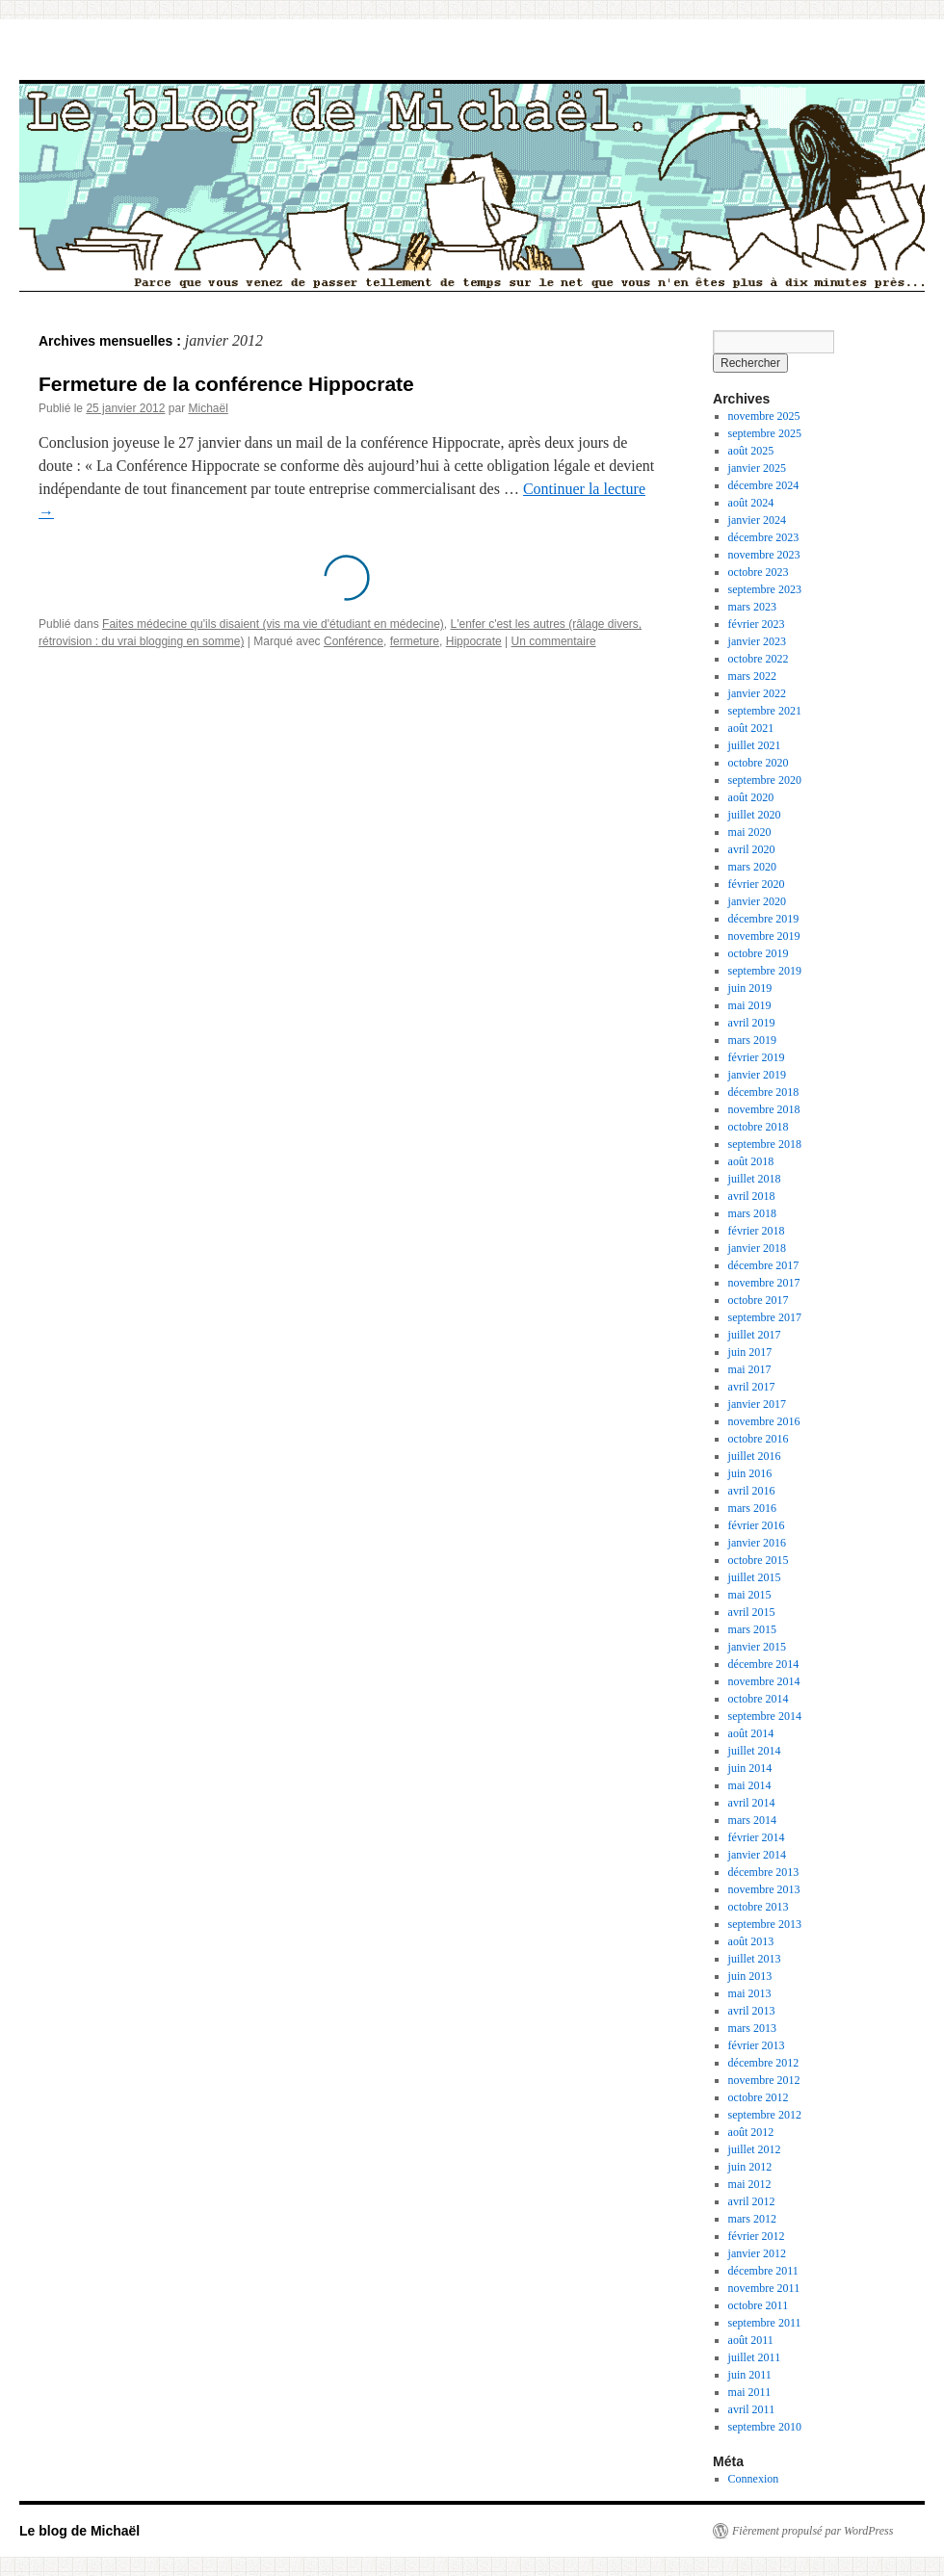 This screenshot has height=2576, width=944. I want to click on décembre 2013, so click(764, 1872).